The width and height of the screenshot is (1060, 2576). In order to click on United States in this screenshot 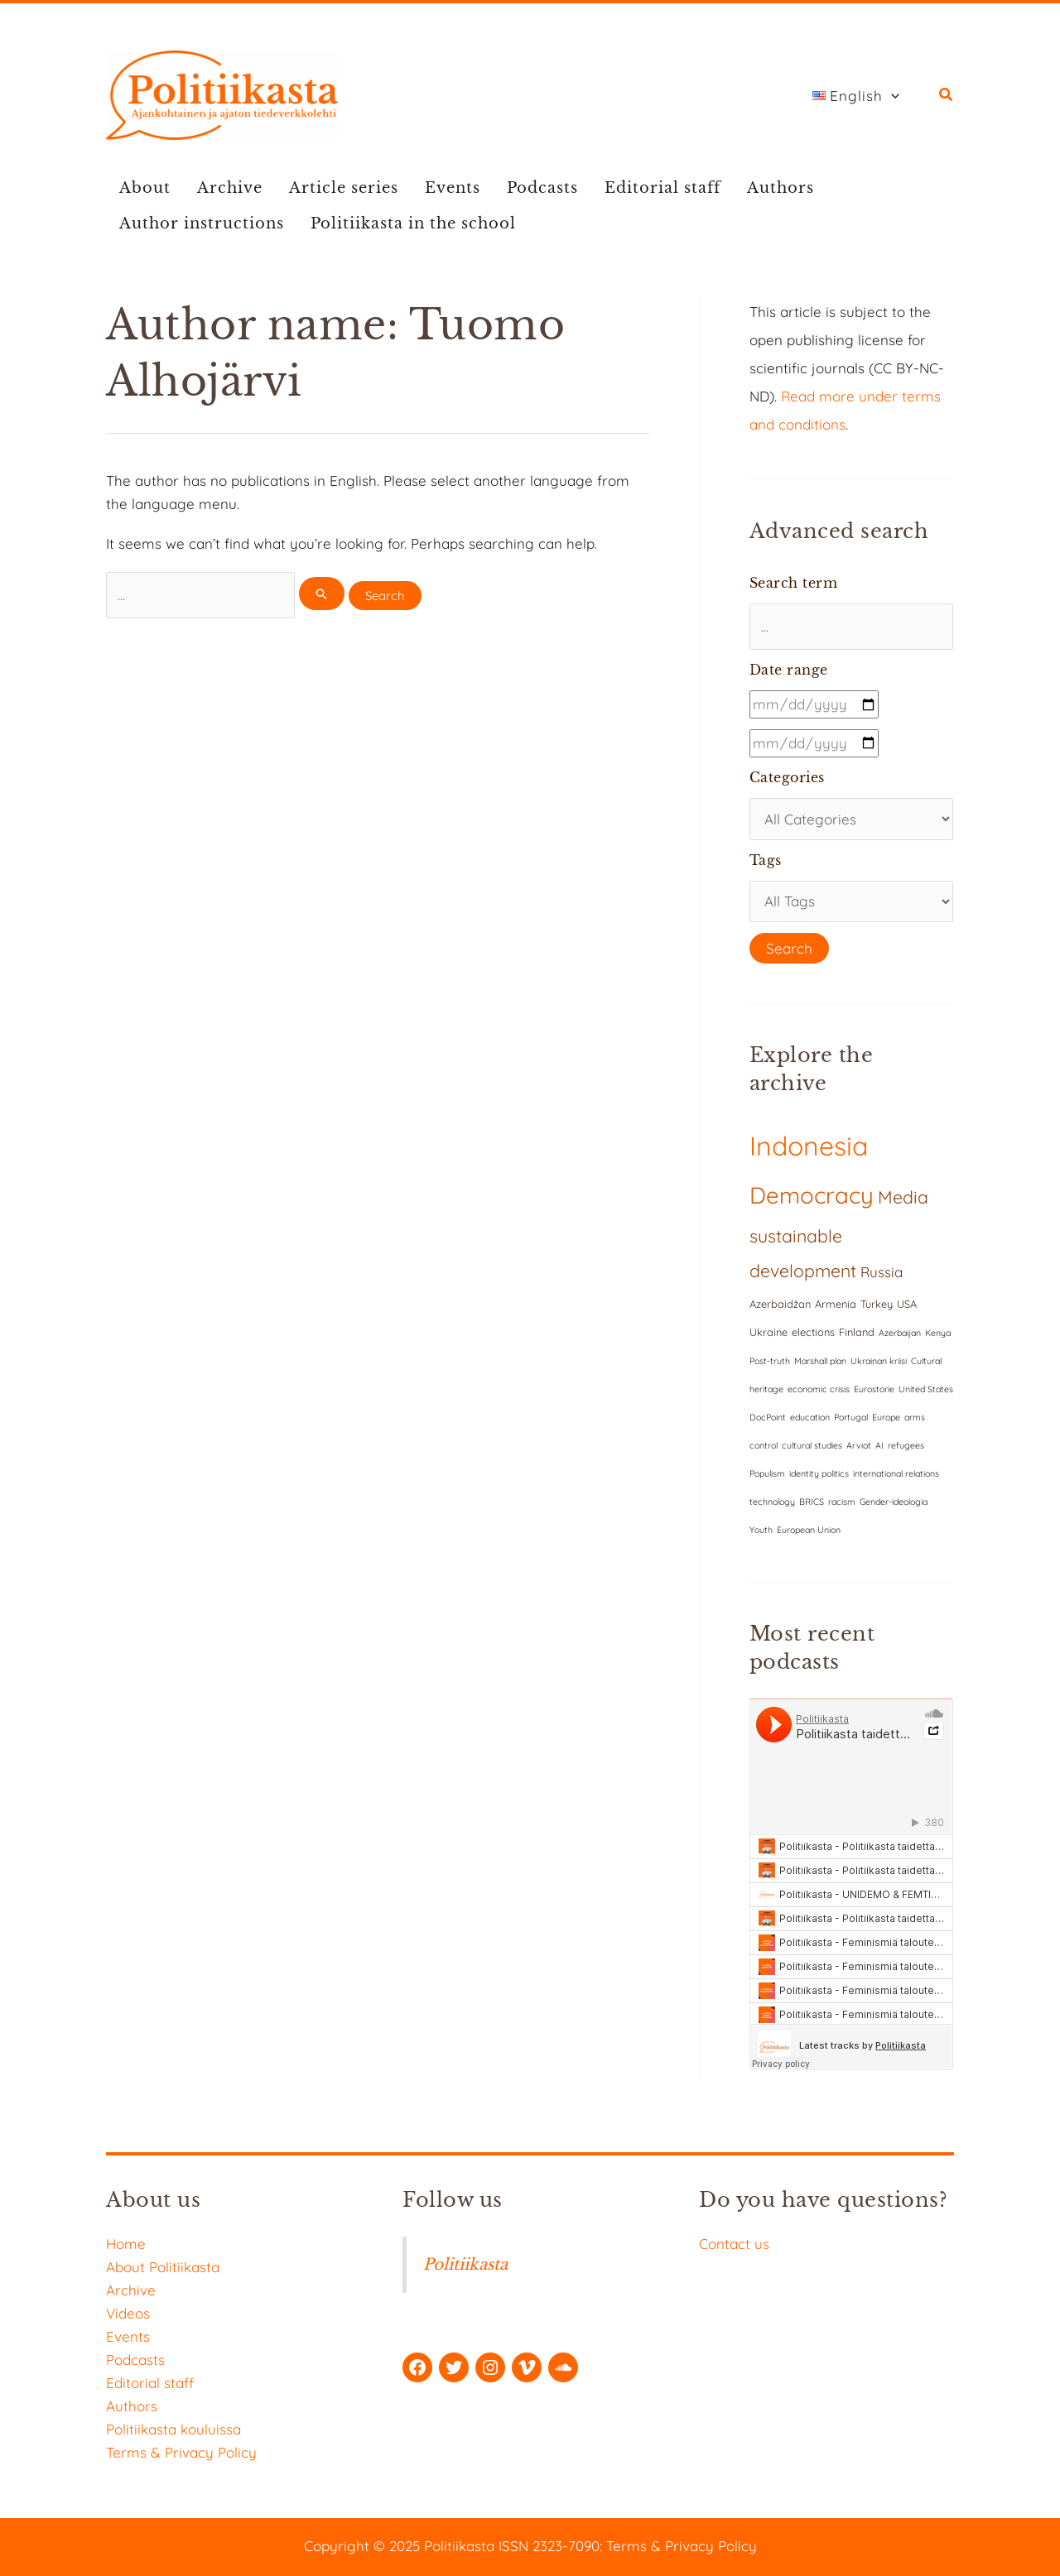, I will do `click(926, 1389)`.